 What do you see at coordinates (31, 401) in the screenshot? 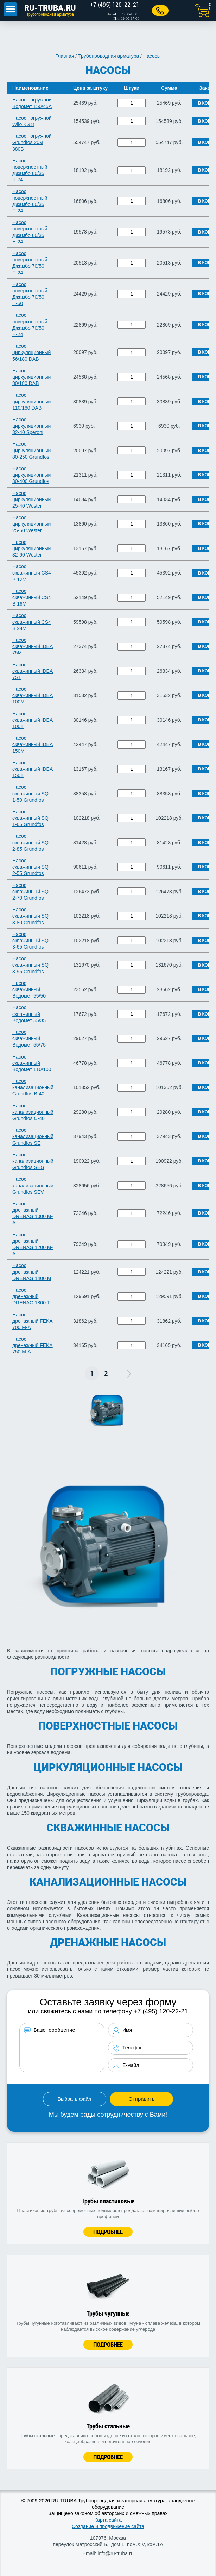
I see `Насос циркуляционный 110/180 DAB` at bounding box center [31, 401].